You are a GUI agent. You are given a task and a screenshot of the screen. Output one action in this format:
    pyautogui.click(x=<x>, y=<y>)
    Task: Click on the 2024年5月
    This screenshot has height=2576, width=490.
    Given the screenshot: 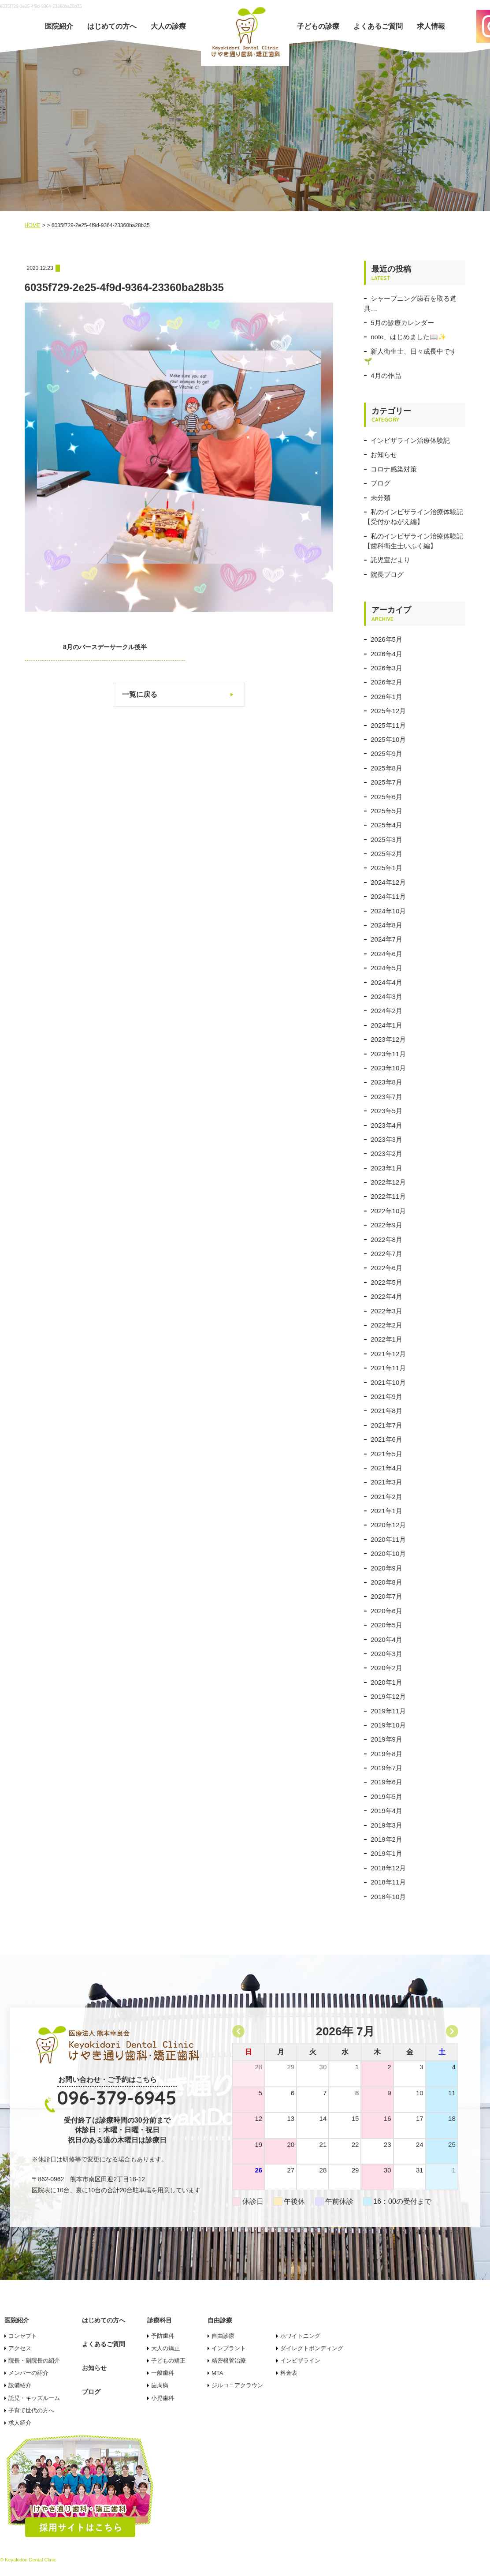 What is the action you would take?
    pyautogui.click(x=386, y=968)
    